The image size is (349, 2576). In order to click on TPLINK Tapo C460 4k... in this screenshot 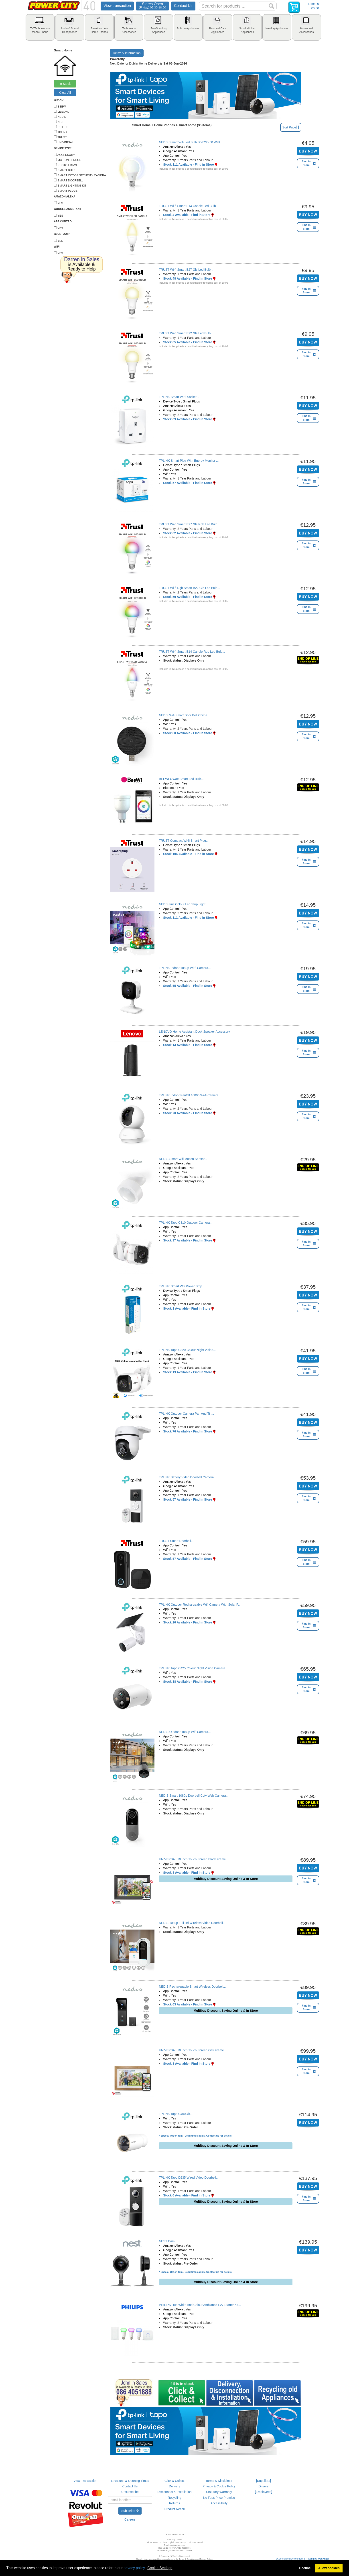, I will do `click(176, 2114)`.